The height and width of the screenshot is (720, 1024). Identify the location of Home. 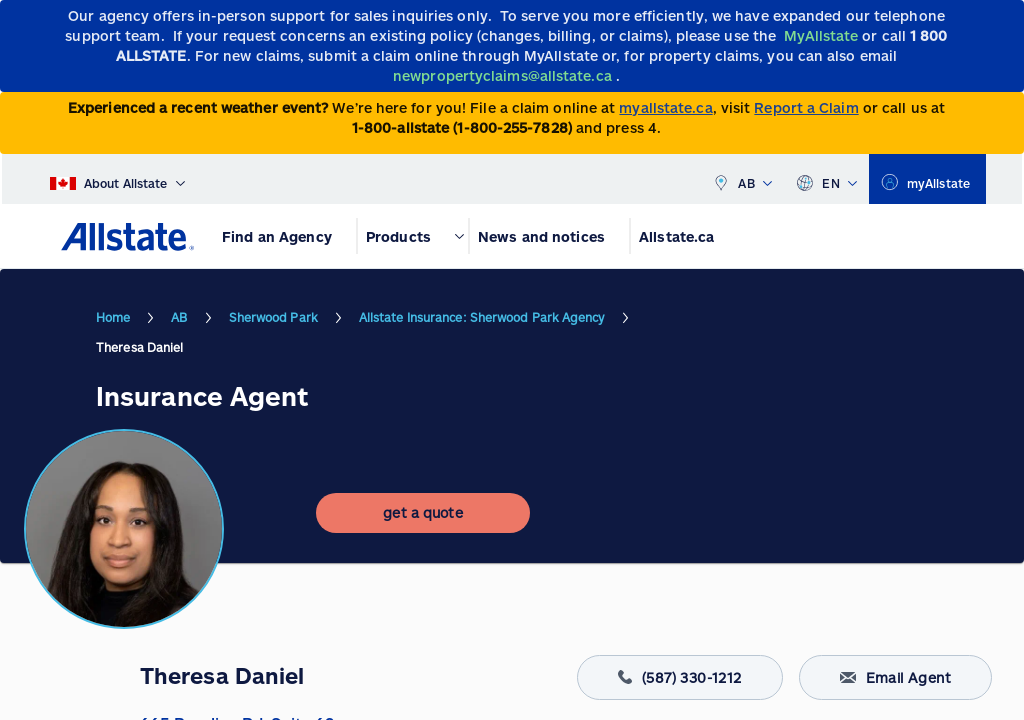
(113, 317).